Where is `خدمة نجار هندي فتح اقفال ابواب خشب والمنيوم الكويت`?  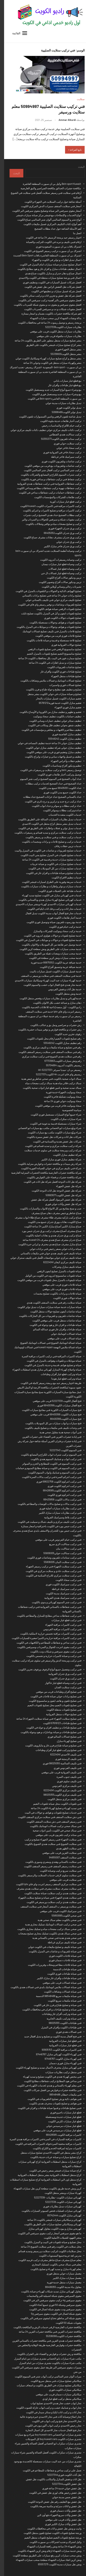
خدمة نجار هندي فتح اقفال ابواب خشب والمنيوم الكويت is located at coordinates (48, 984).